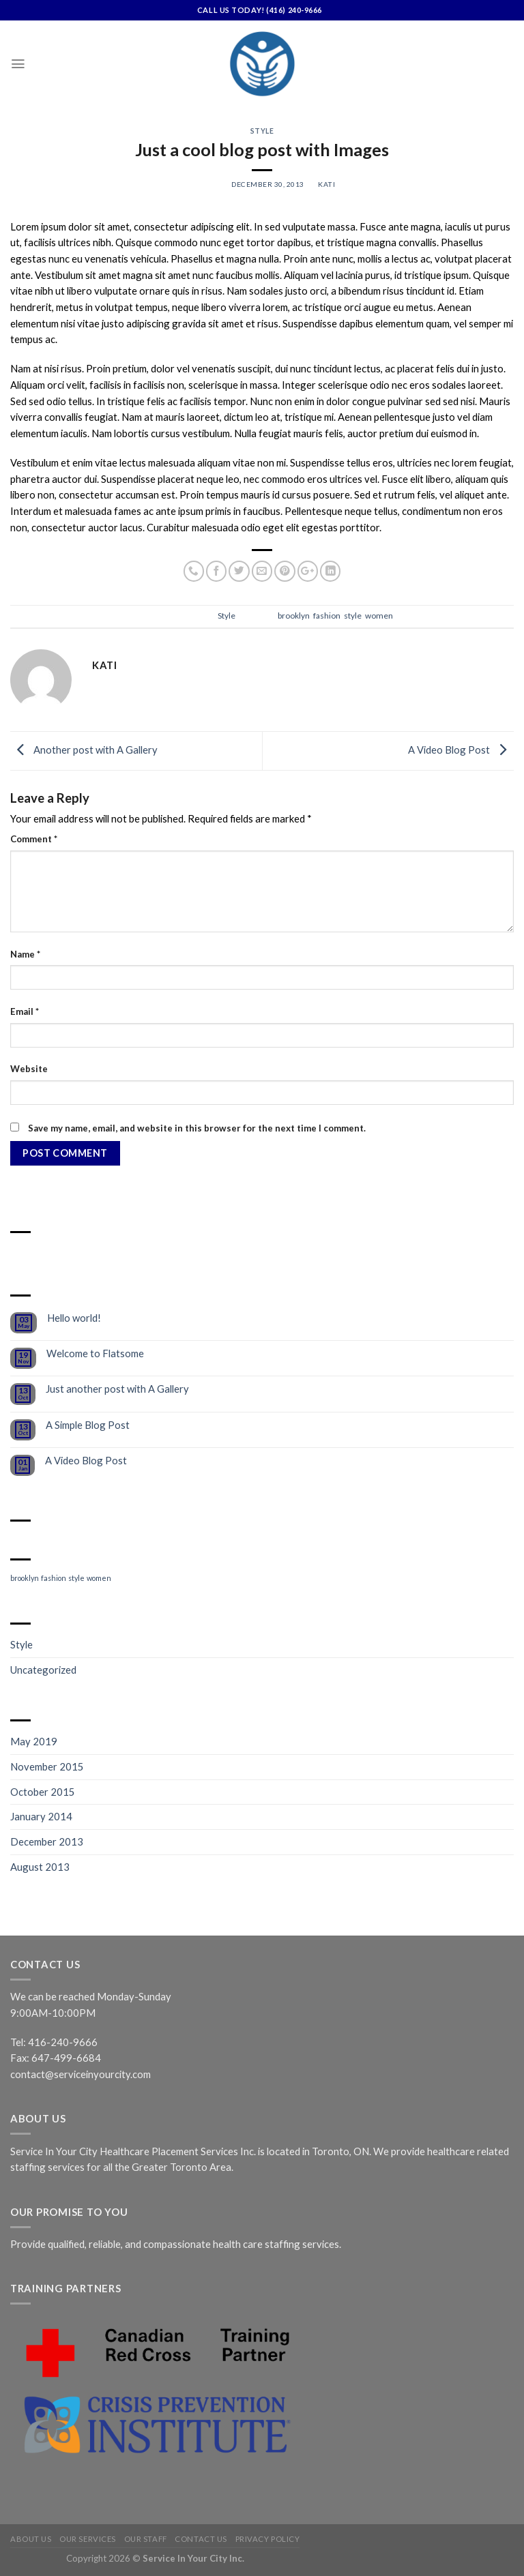  What do you see at coordinates (24, 1011) in the screenshot?
I see `Email` at bounding box center [24, 1011].